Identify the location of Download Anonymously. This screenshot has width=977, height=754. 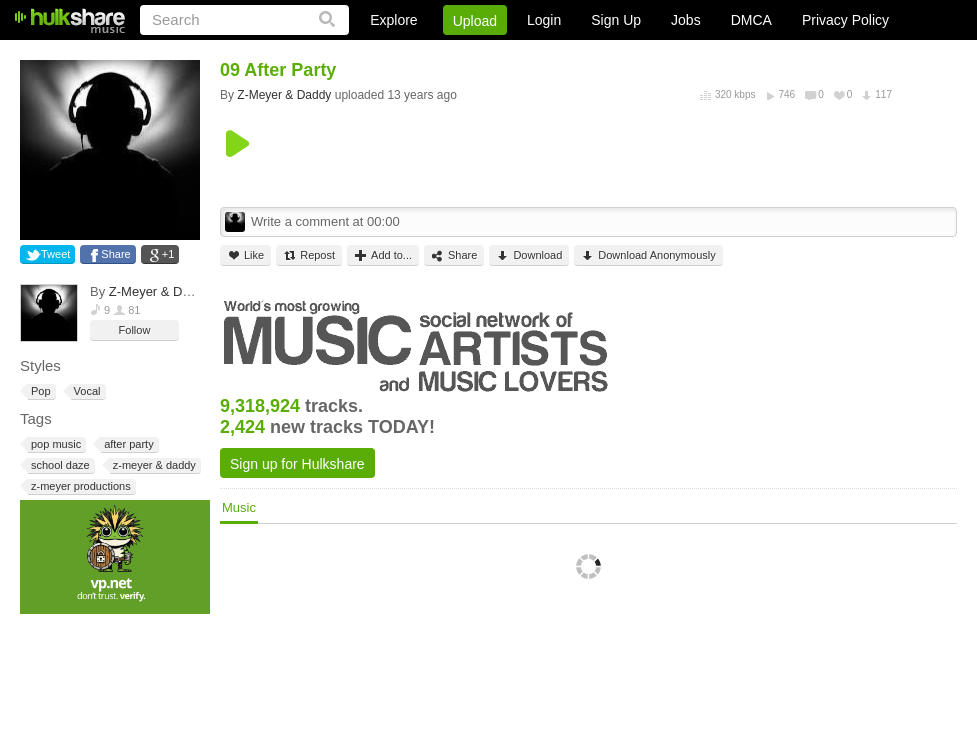
(648, 255).